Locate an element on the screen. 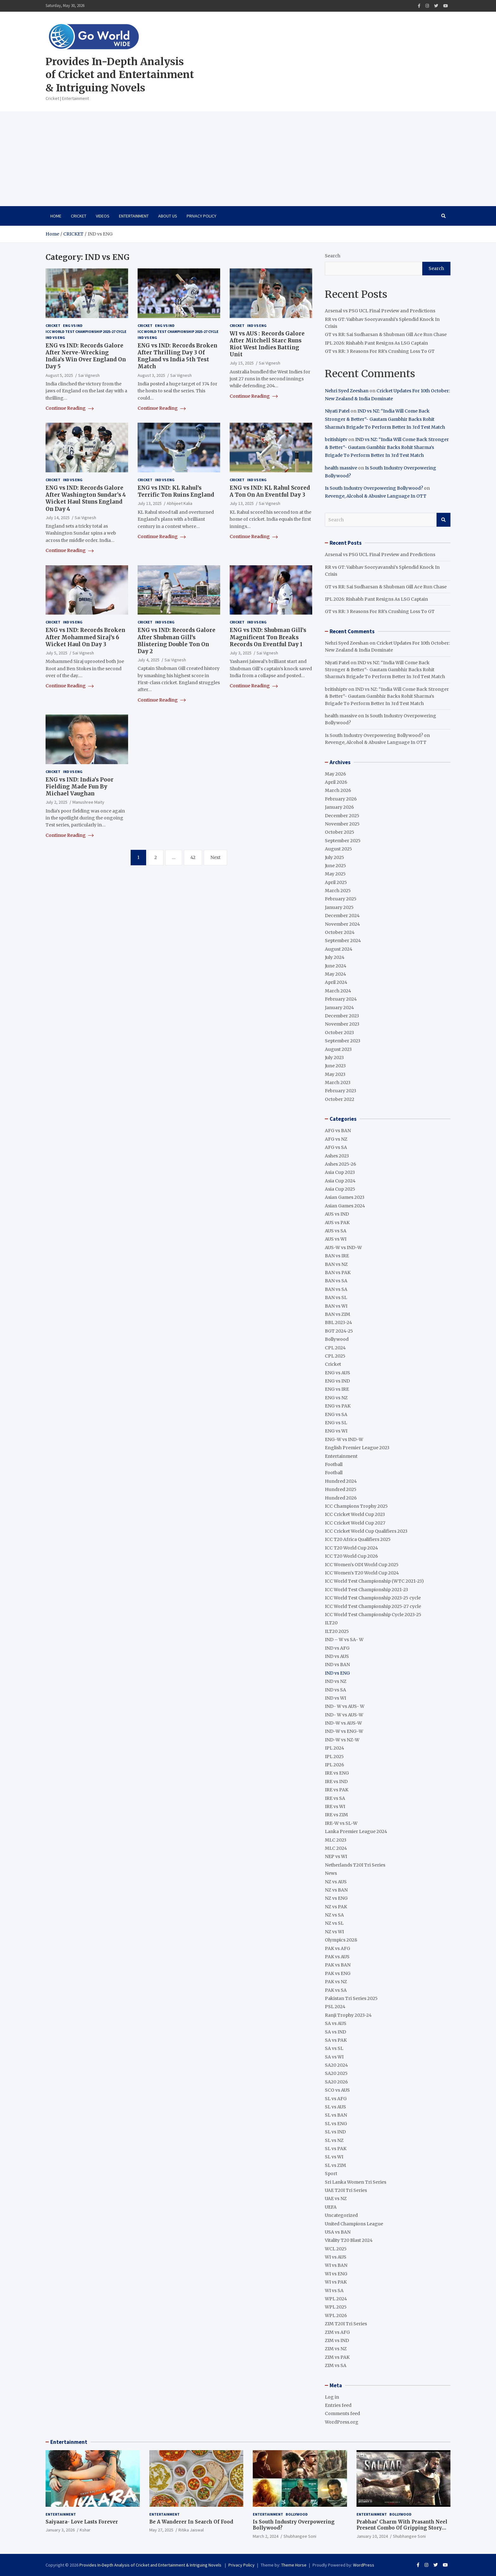 The image size is (496, 2576). September 2023 is located at coordinates (342, 1041).